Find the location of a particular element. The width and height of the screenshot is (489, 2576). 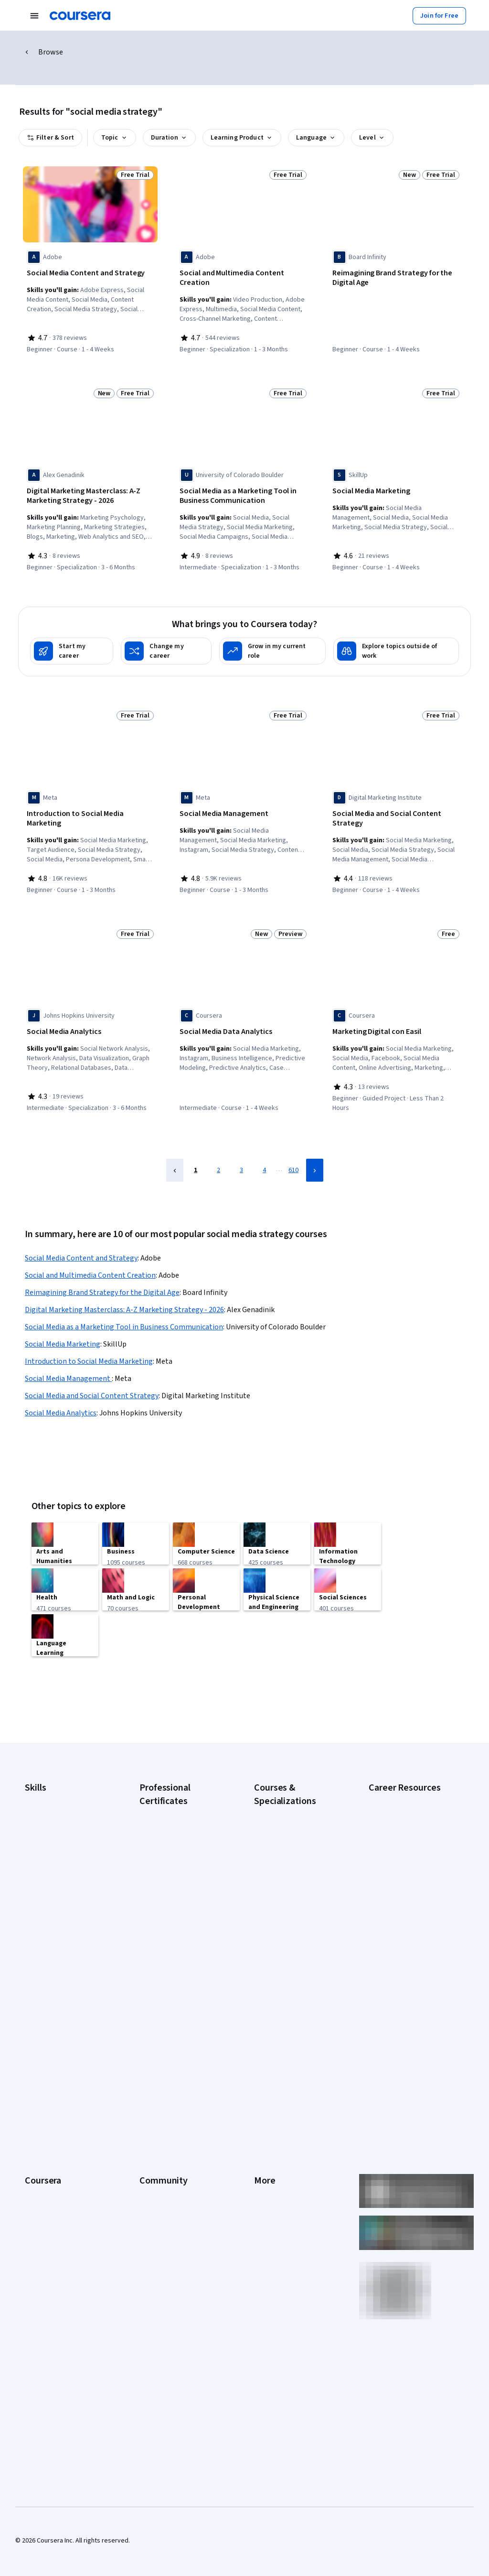

Data Analytics is located at coordinates (45, 1812).